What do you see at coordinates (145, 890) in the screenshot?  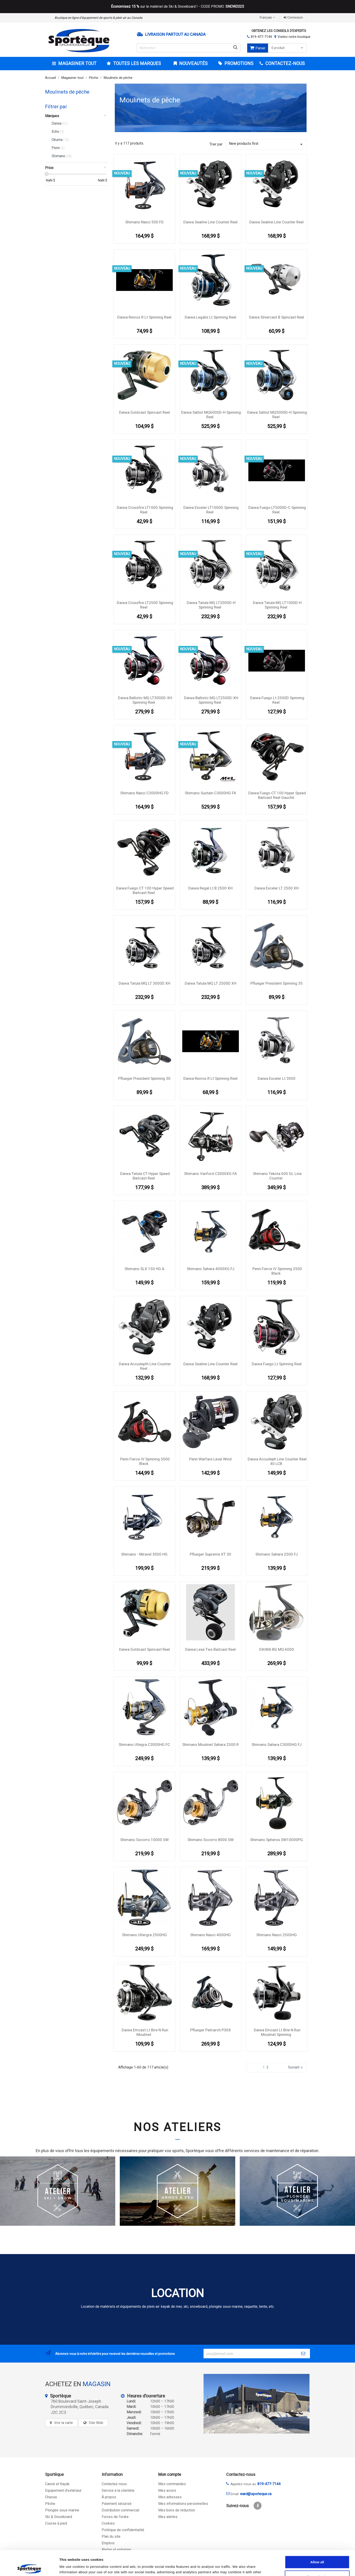 I see `Daiwa Fuego CT 100 Hyper Speed Baitcast Reel` at bounding box center [145, 890].